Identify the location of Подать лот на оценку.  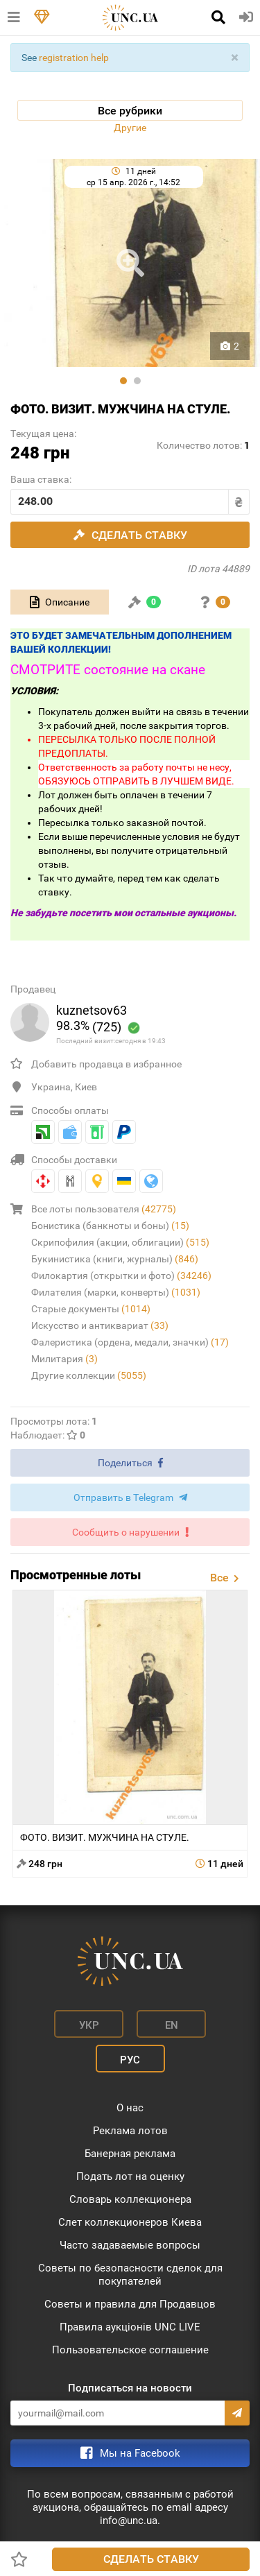
(130, 2176).